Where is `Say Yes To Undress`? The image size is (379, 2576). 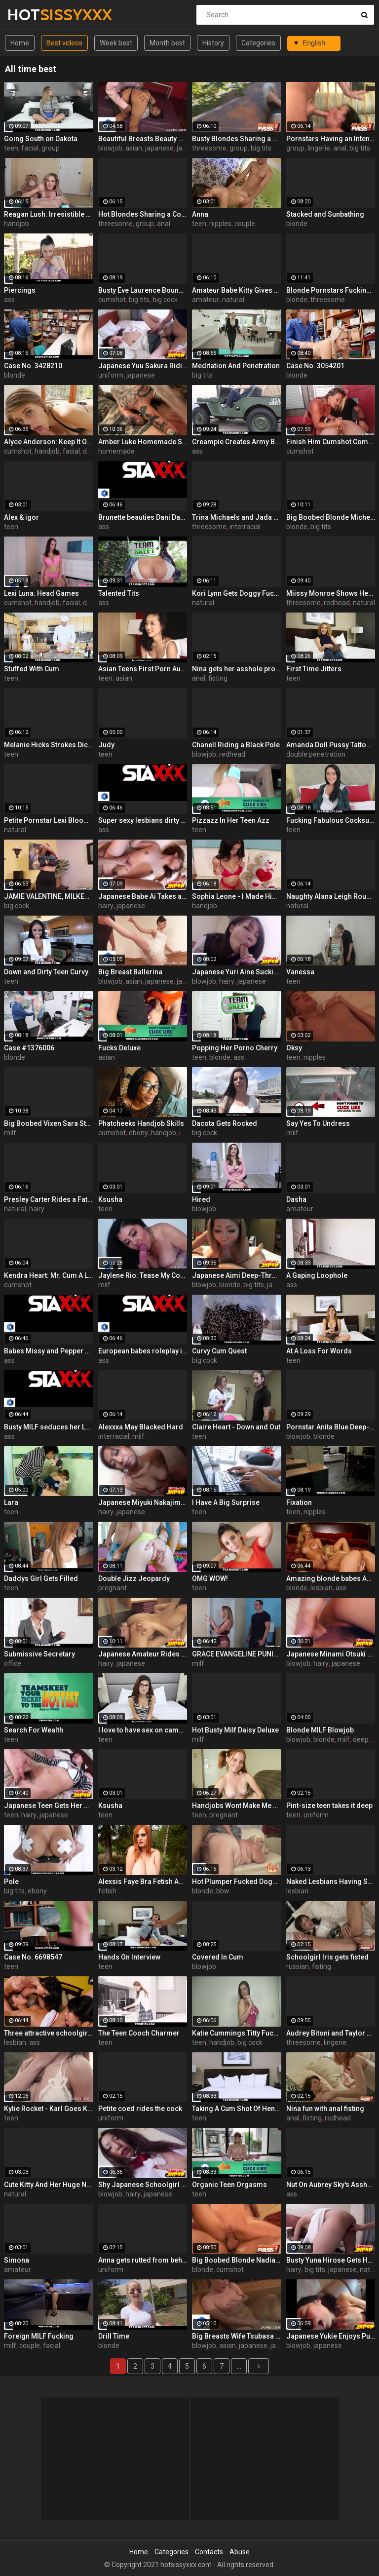
Say Yes To Undress is located at coordinates (318, 1123).